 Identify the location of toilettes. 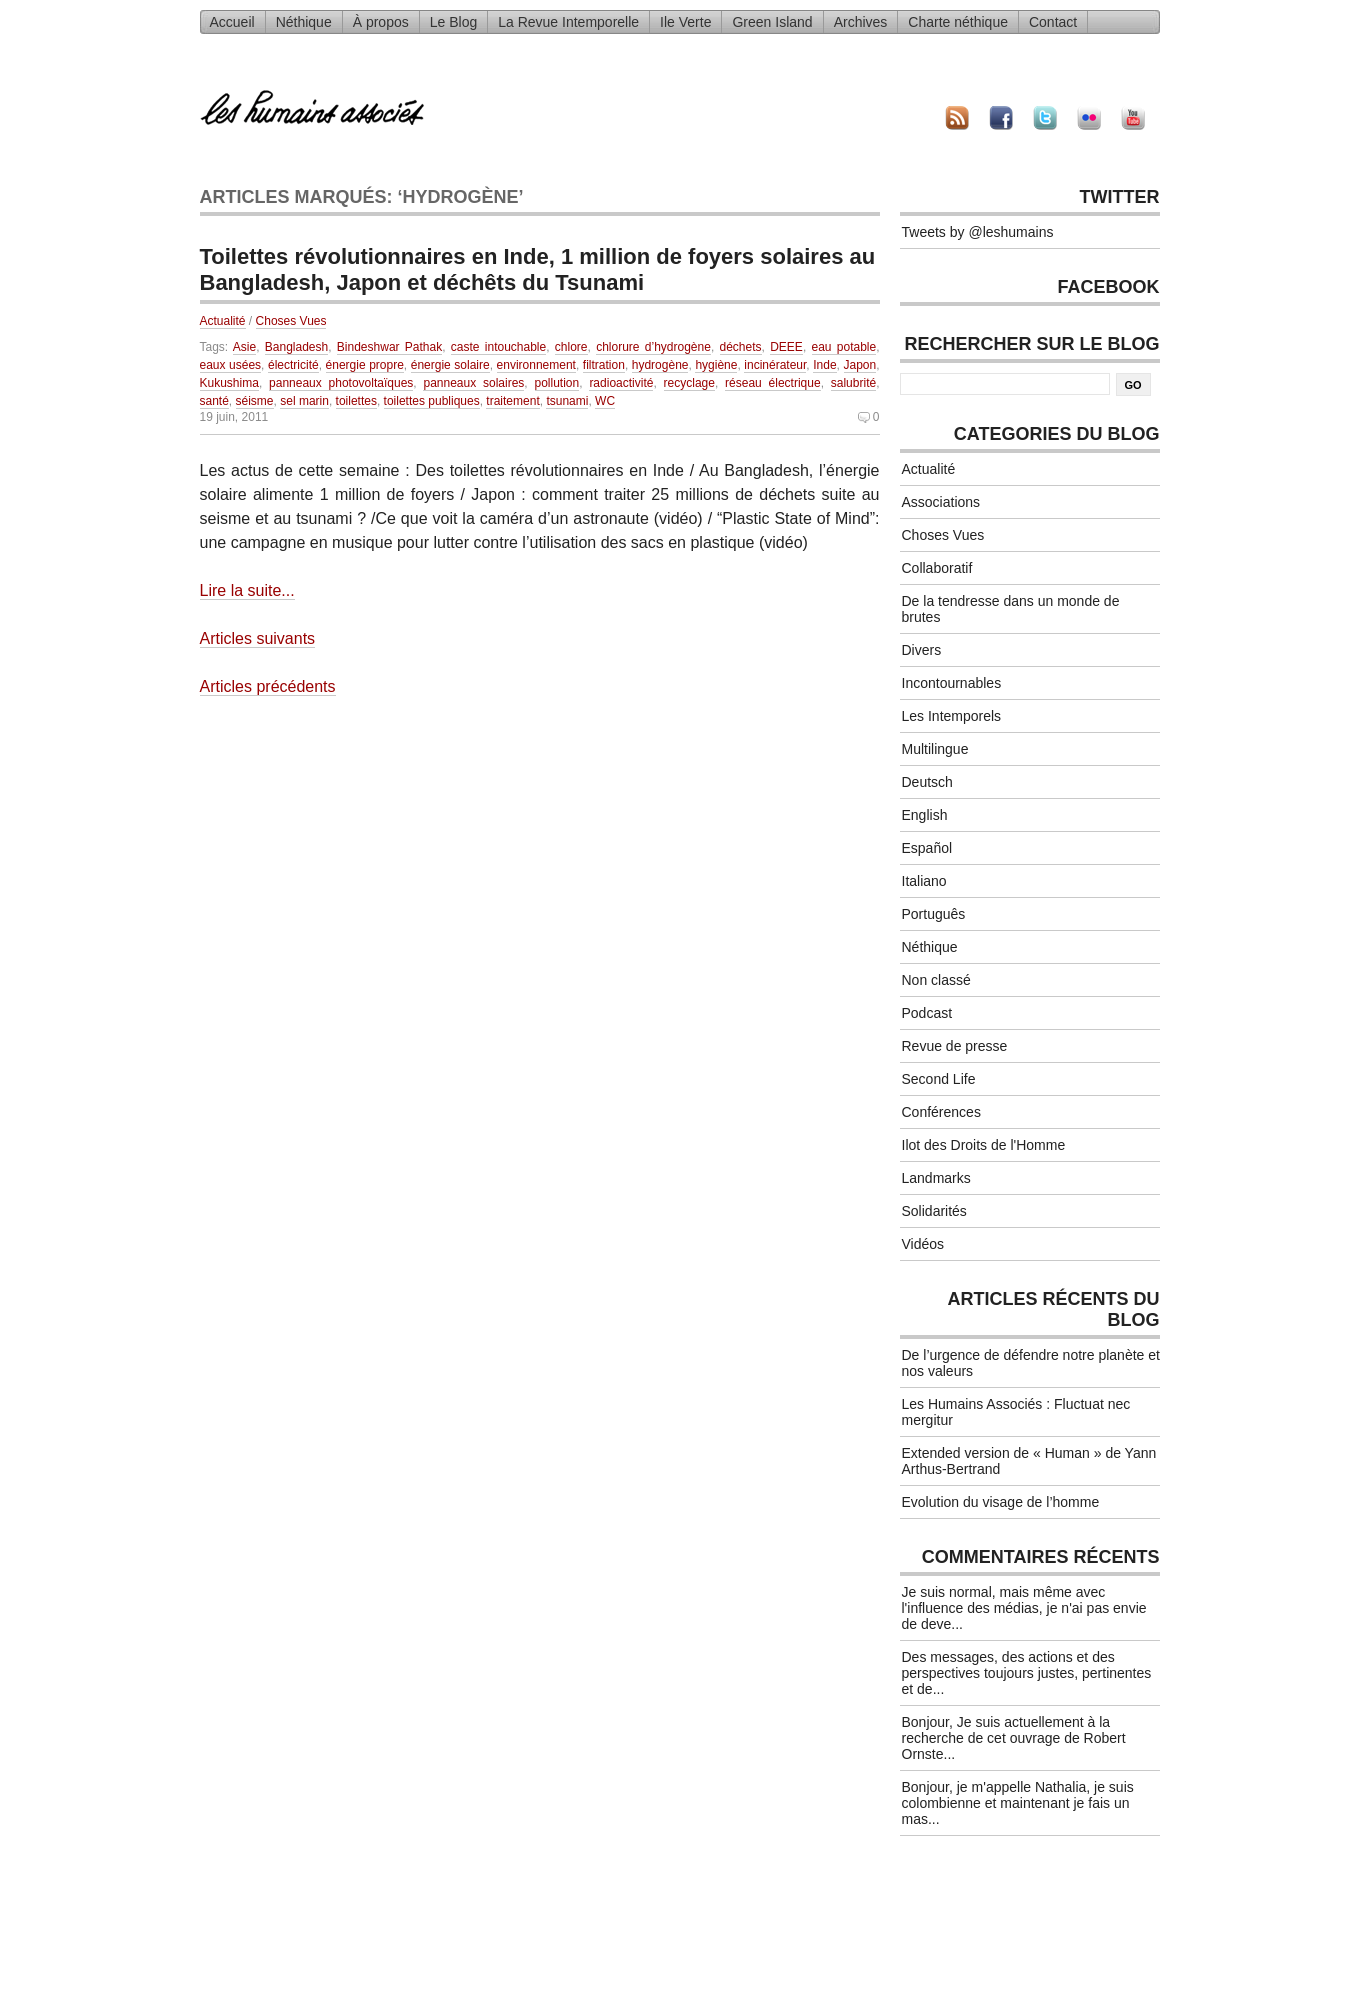
(356, 401).